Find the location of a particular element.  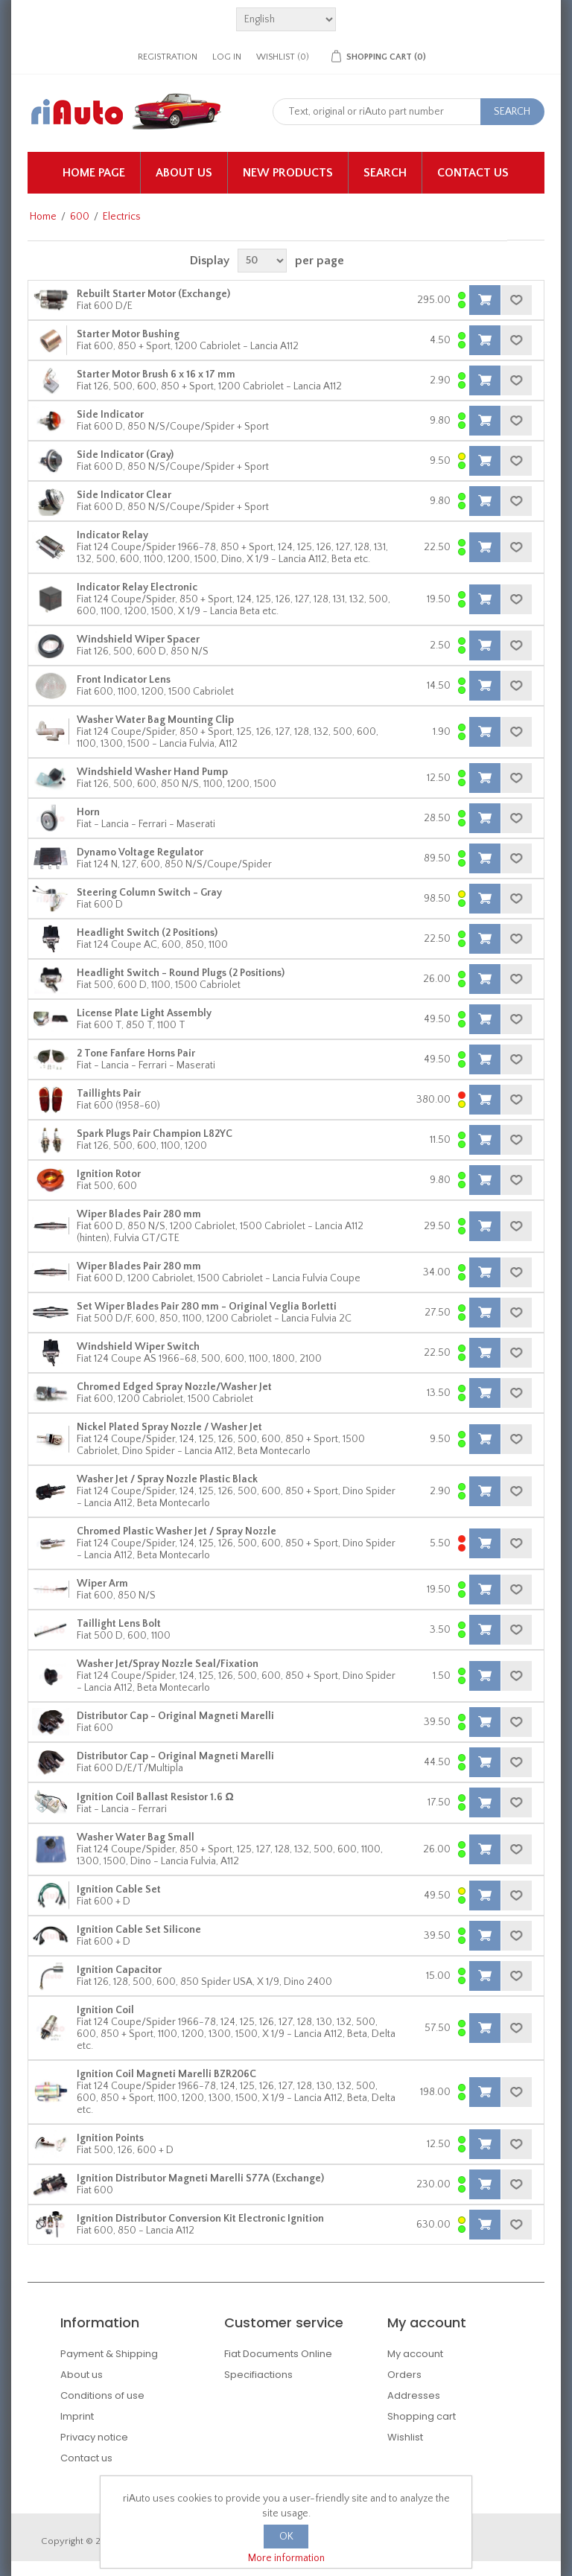

Windshield Wiper Switch is located at coordinates (138, 1347).